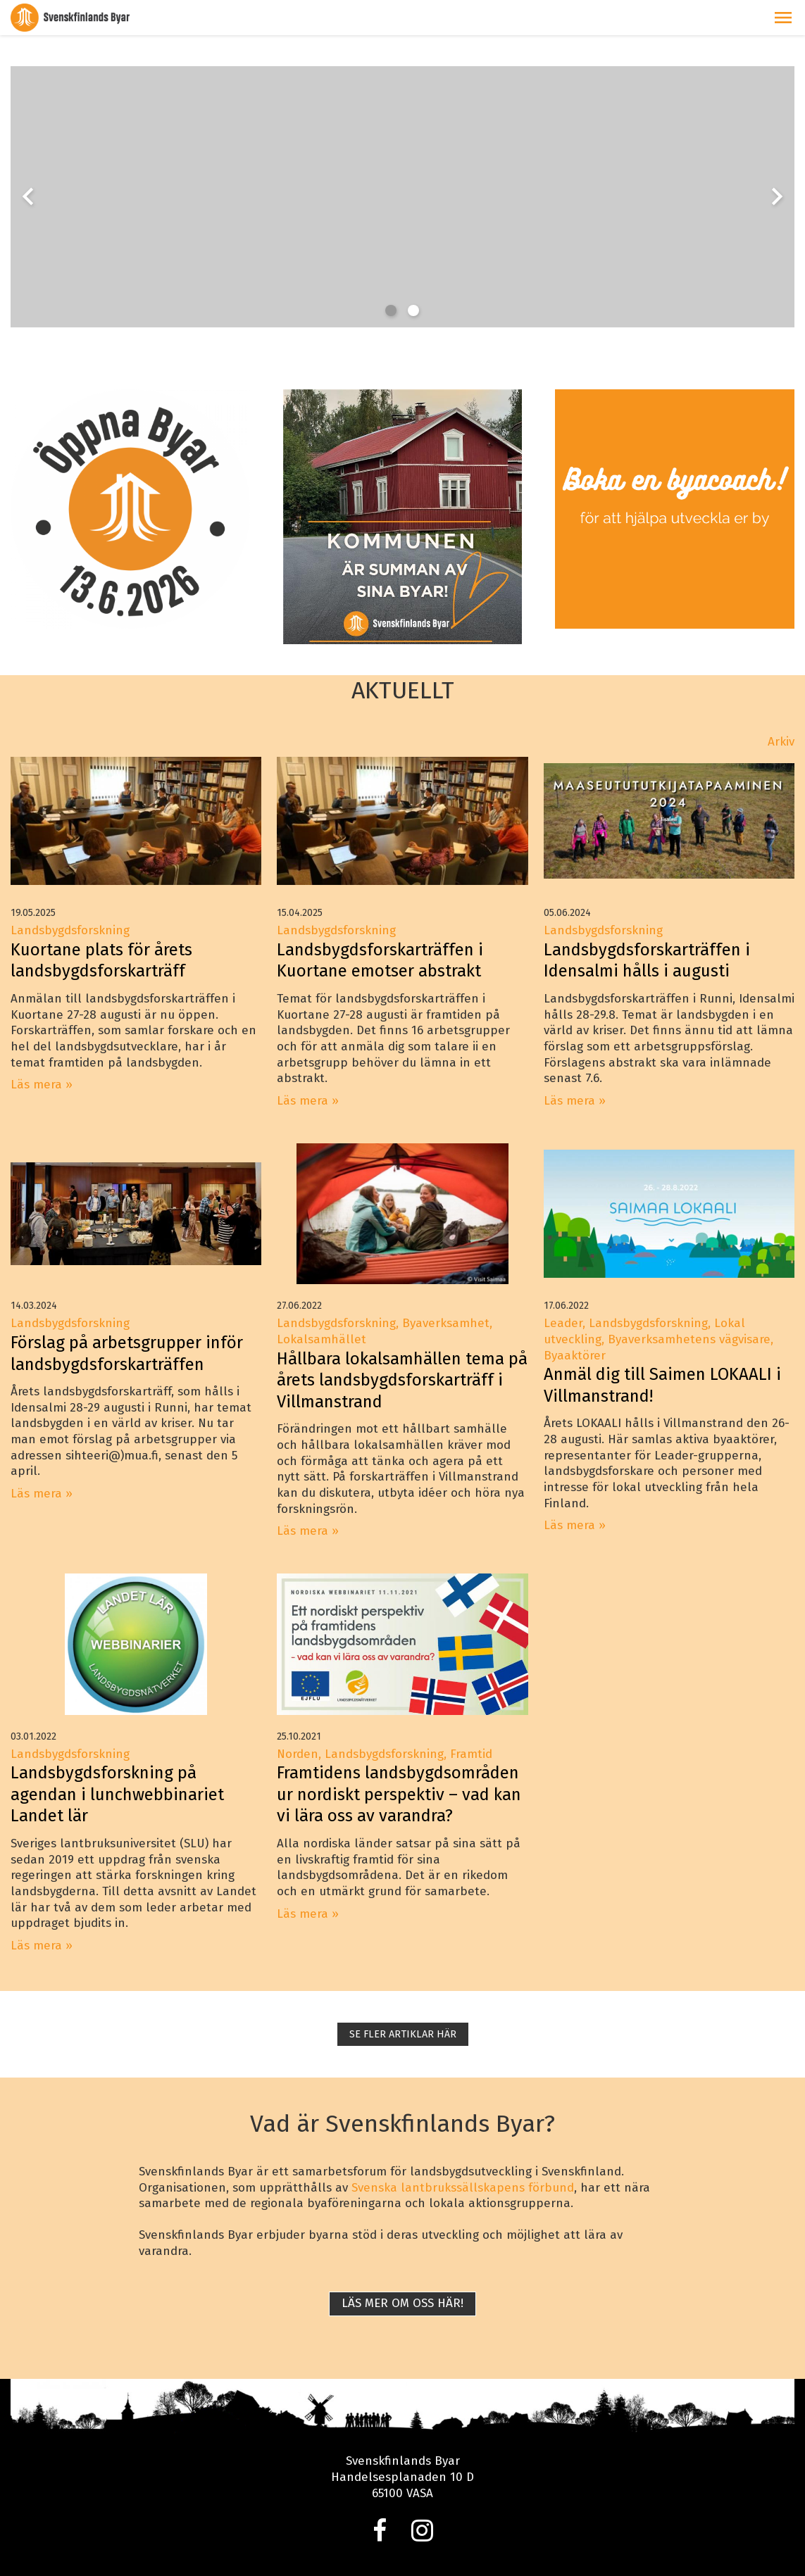  I want to click on Arkiv, so click(781, 741).